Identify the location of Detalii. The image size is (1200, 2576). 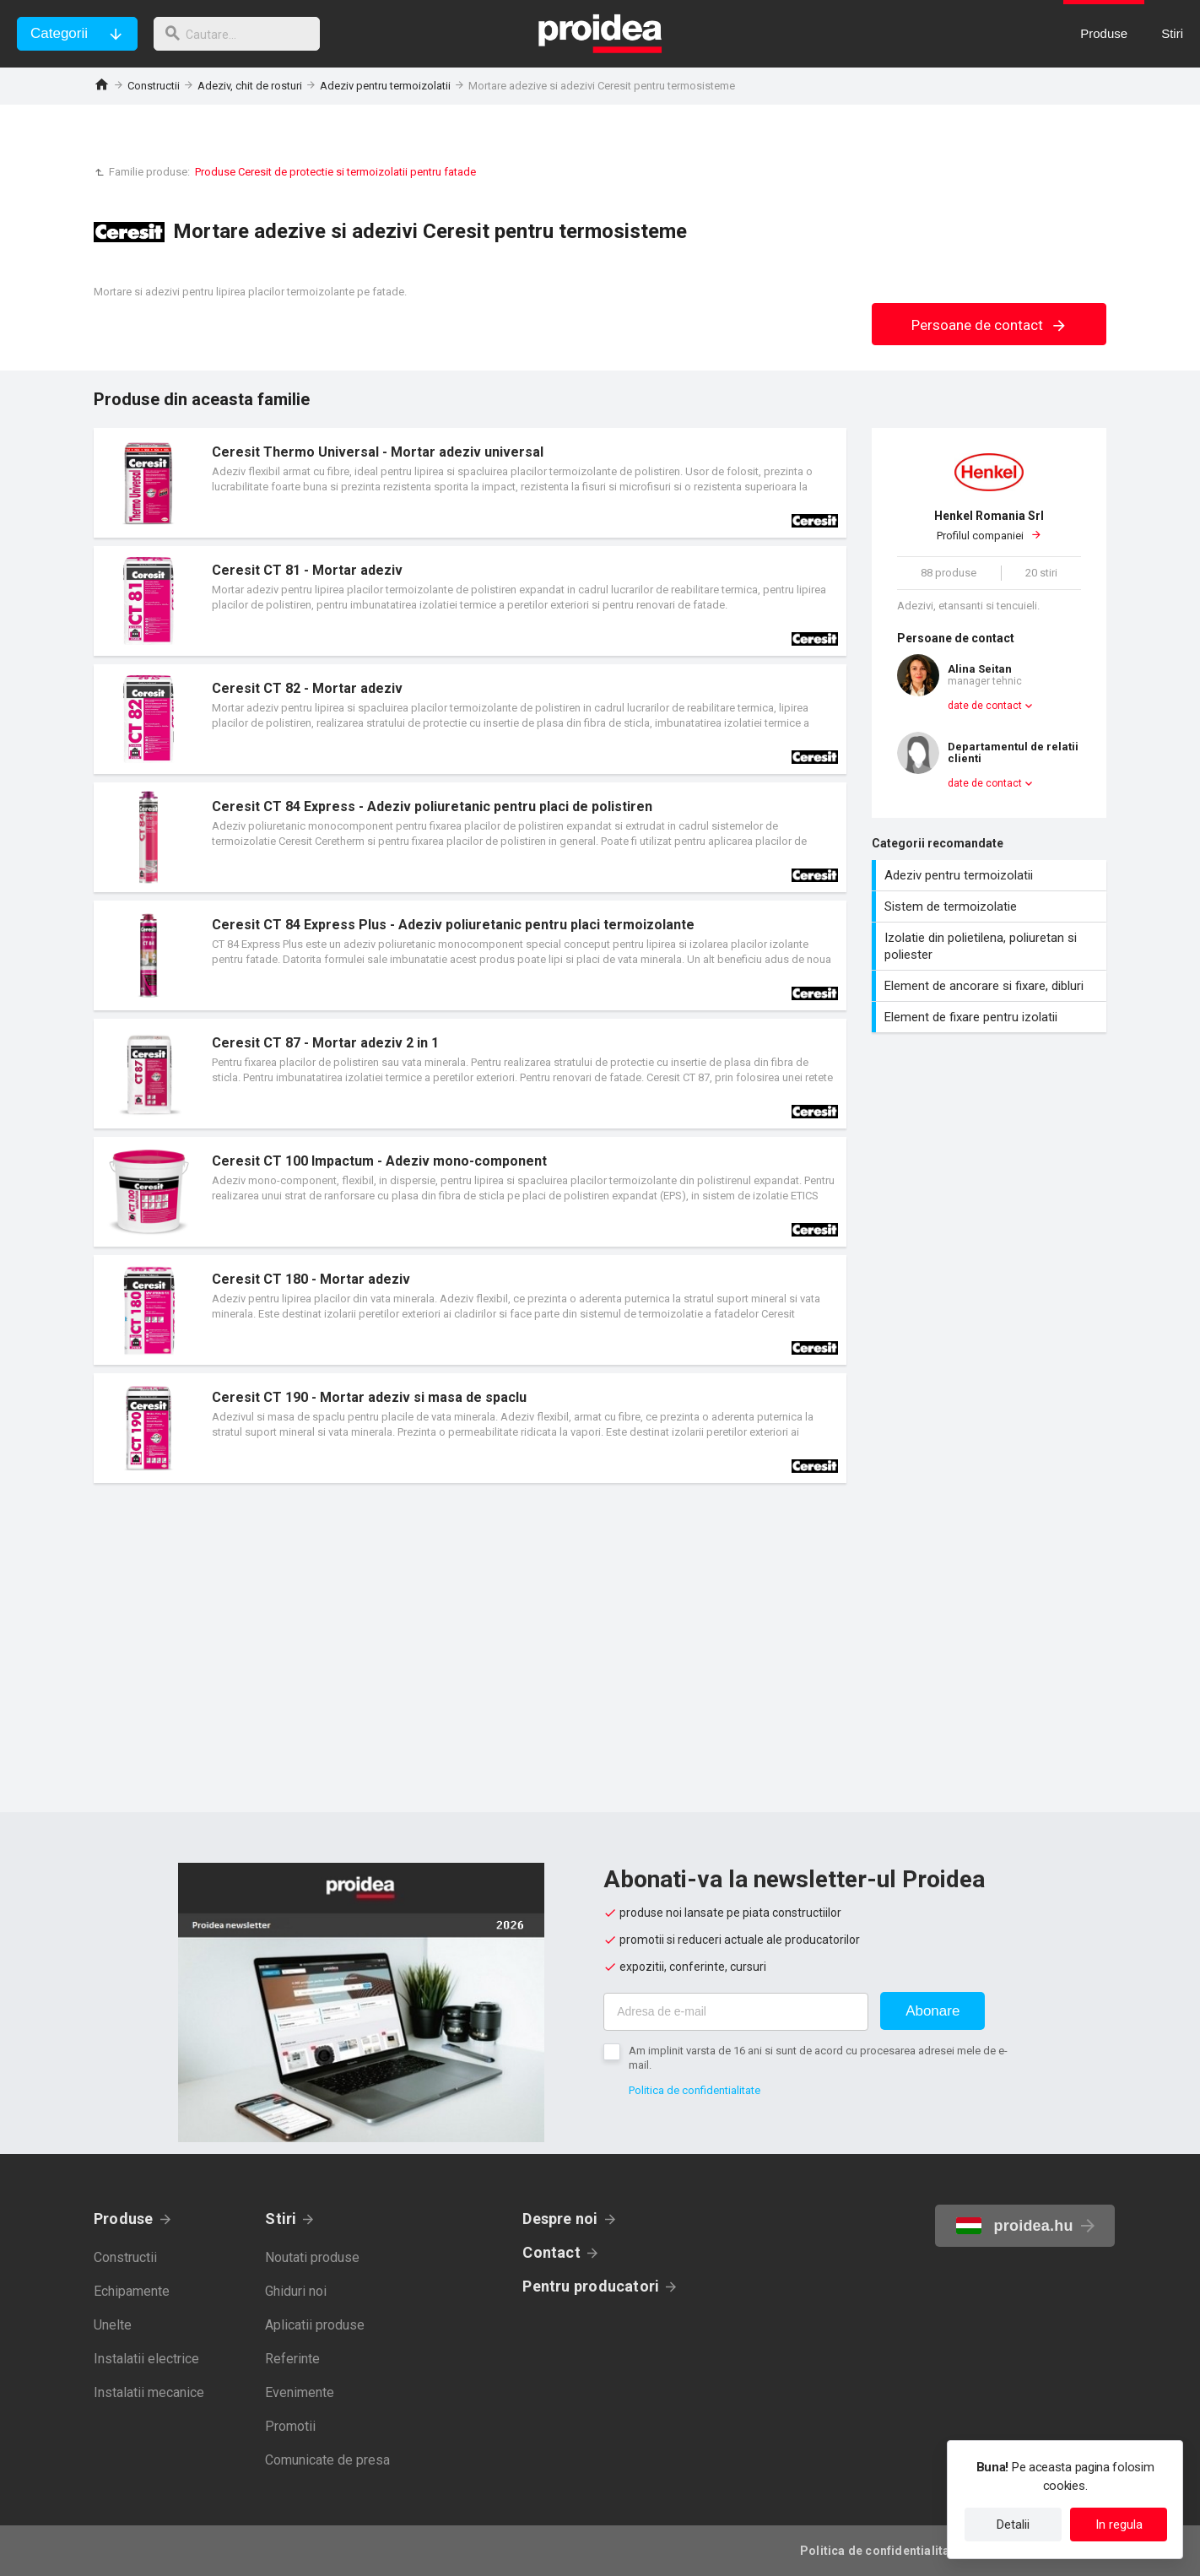
(1013, 2524).